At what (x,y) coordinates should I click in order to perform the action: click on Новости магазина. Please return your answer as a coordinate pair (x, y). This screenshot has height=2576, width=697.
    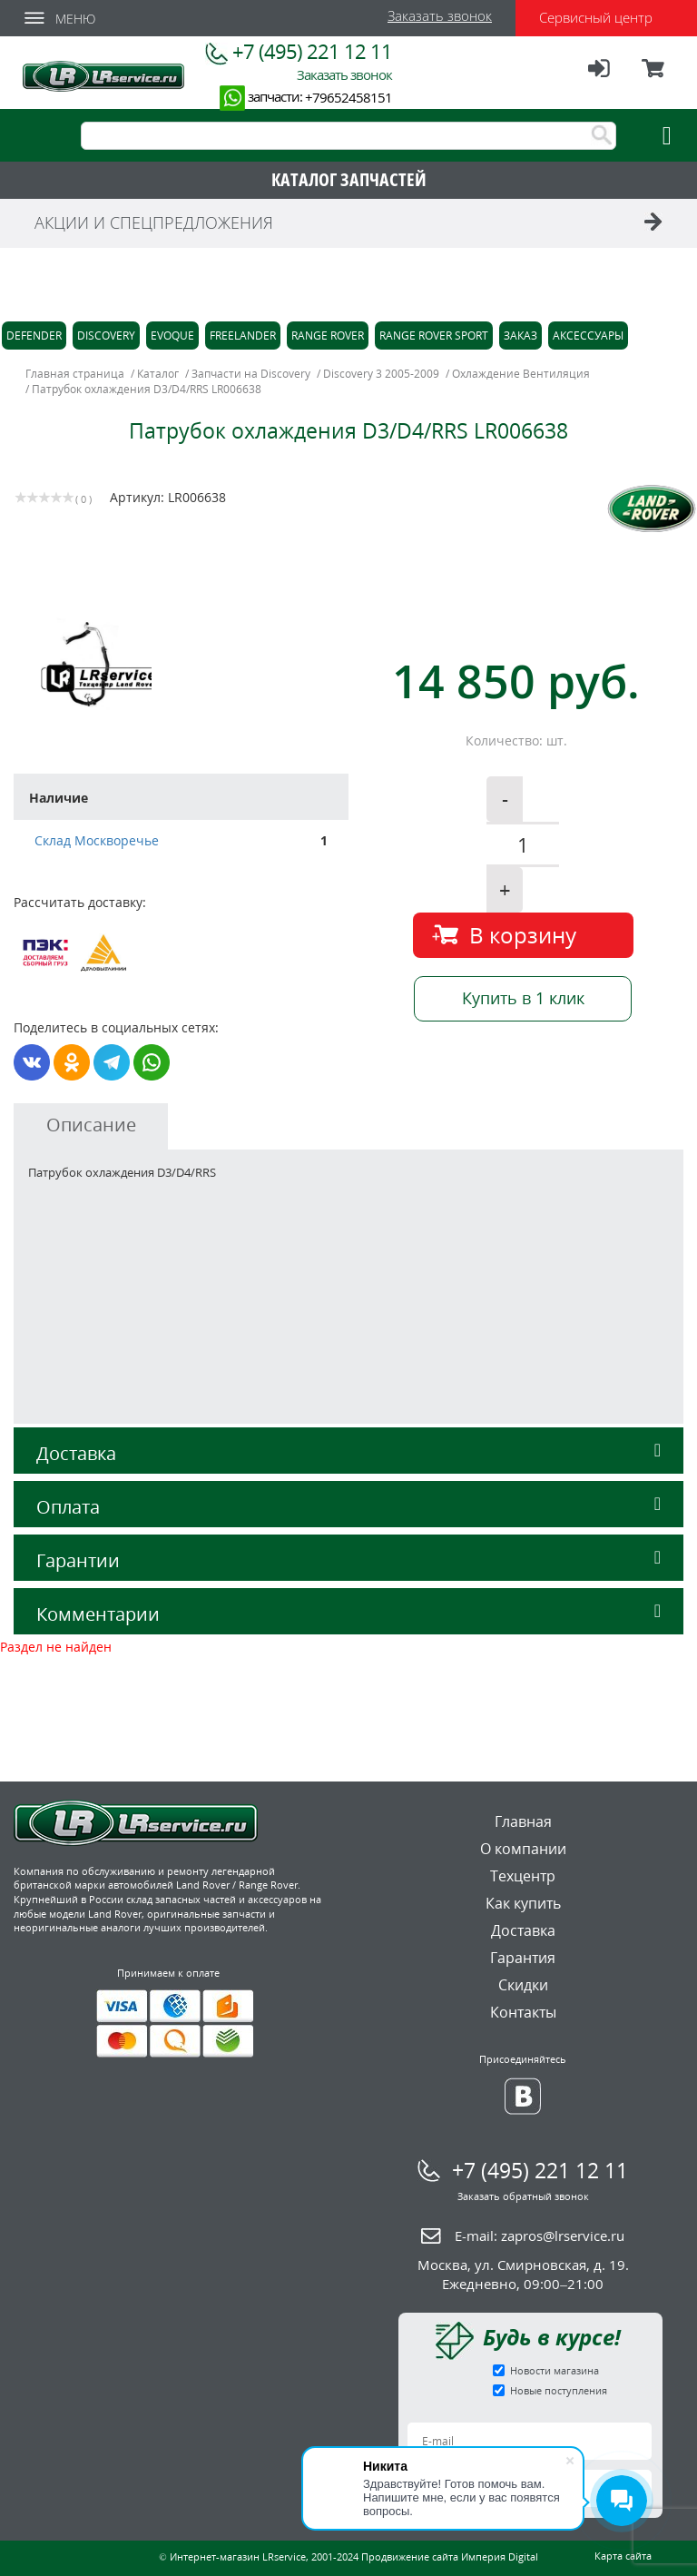
    Looking at the image, I should click on (554, 2370).